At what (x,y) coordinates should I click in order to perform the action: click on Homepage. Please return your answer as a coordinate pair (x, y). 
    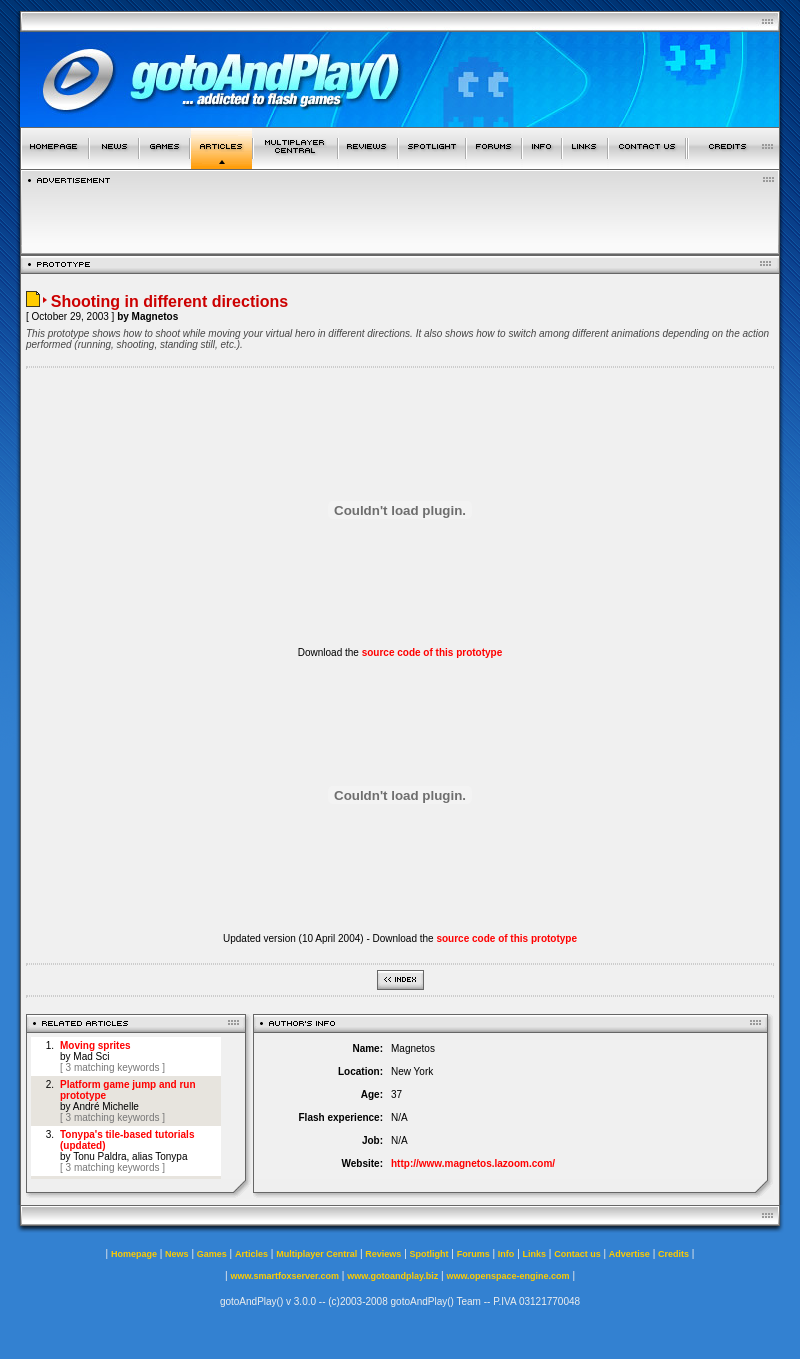
    Looking at the image, I should click on (134, 1254).